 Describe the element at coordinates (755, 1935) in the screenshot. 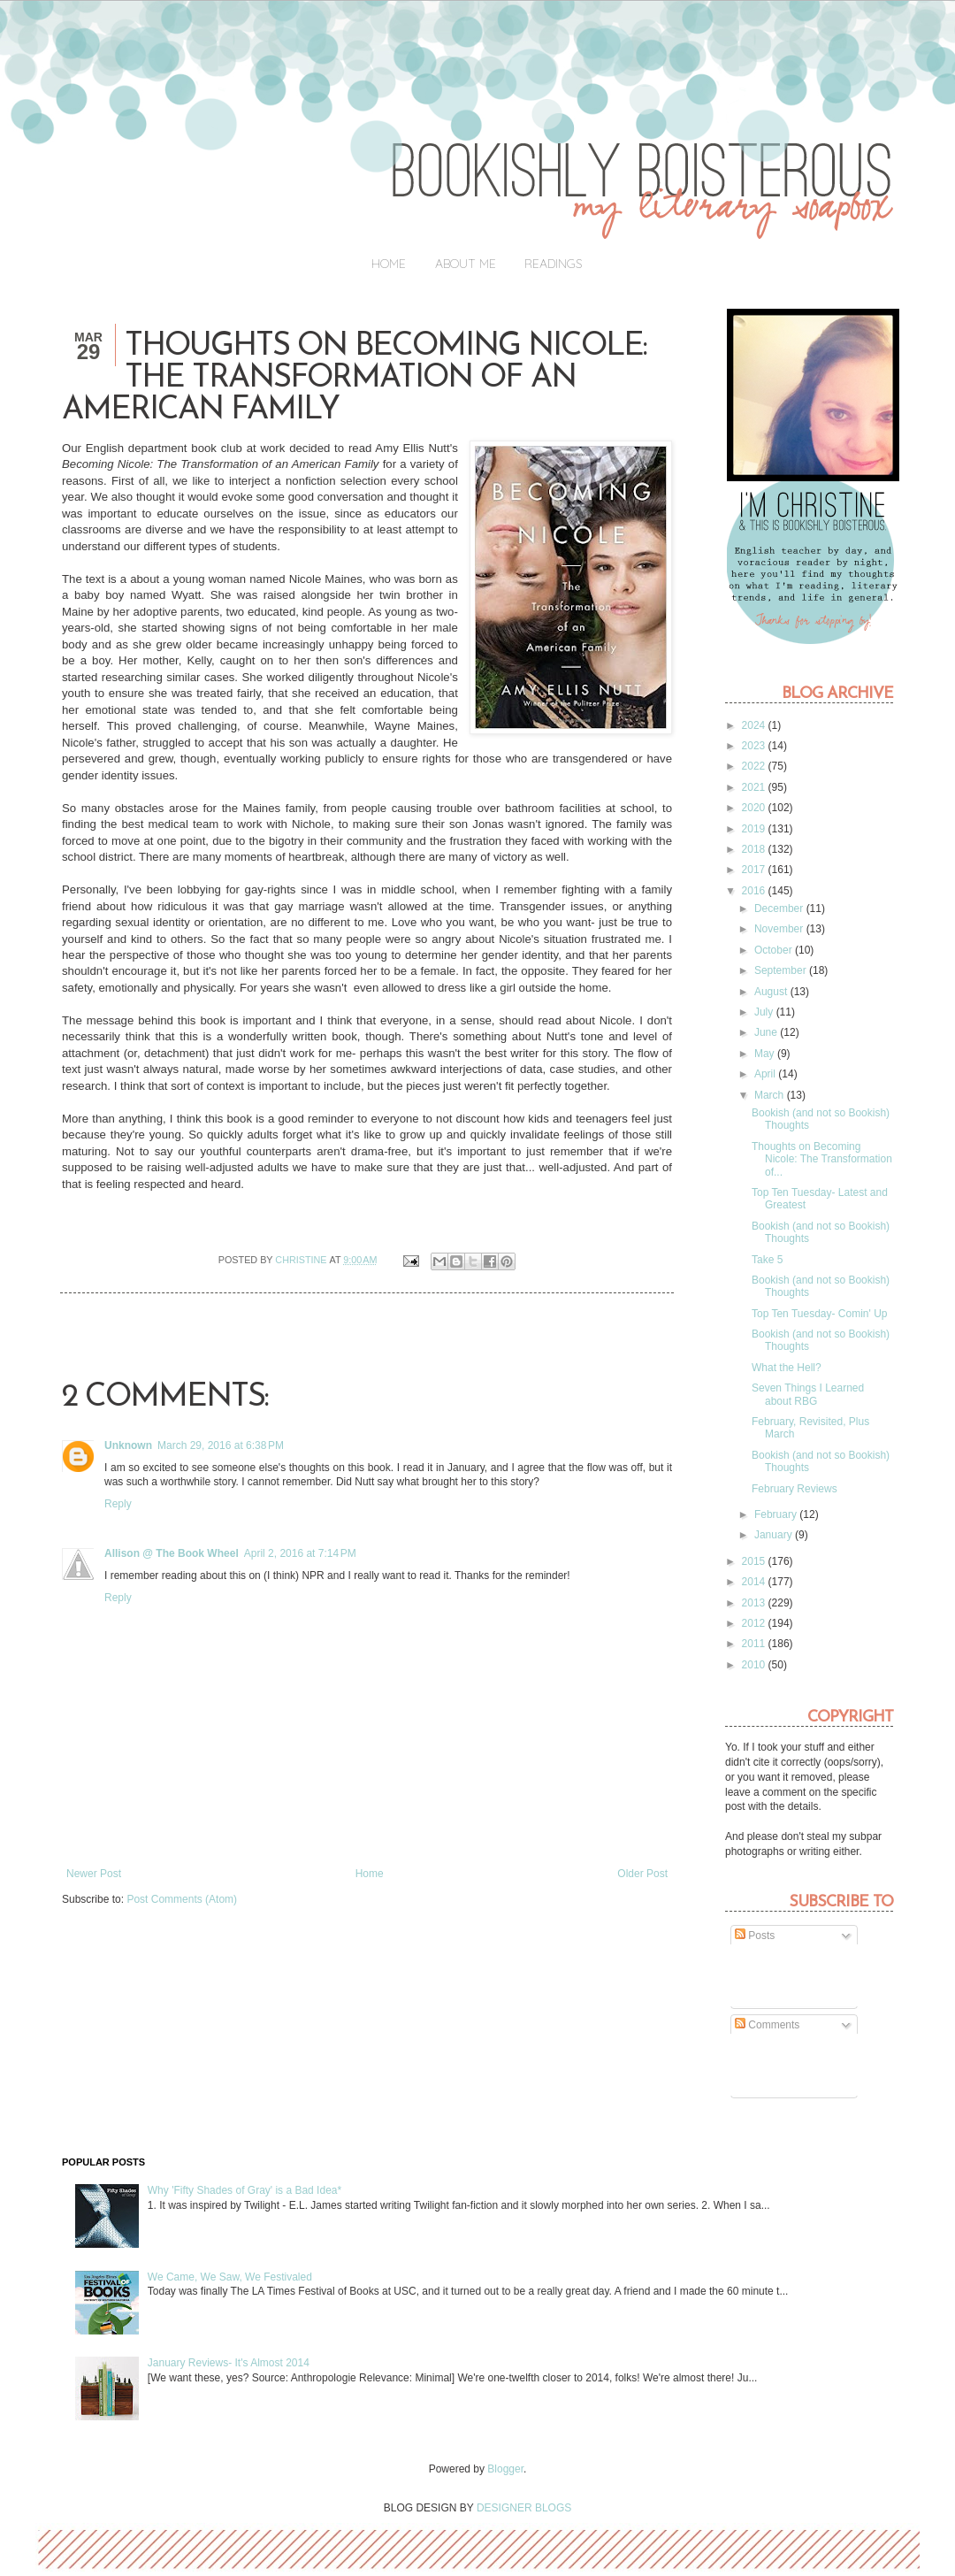

I see `Posts` at that location.